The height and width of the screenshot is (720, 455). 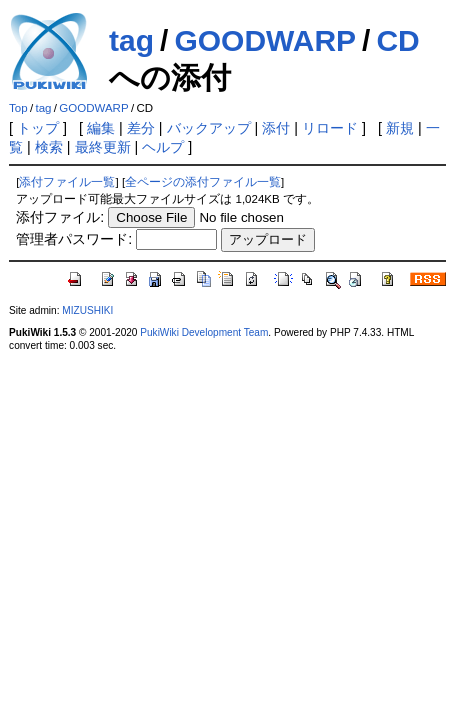 What do you see at coordinates (131, 40) in the screenshot?
I see `tag` at bounding box center [131, 40].